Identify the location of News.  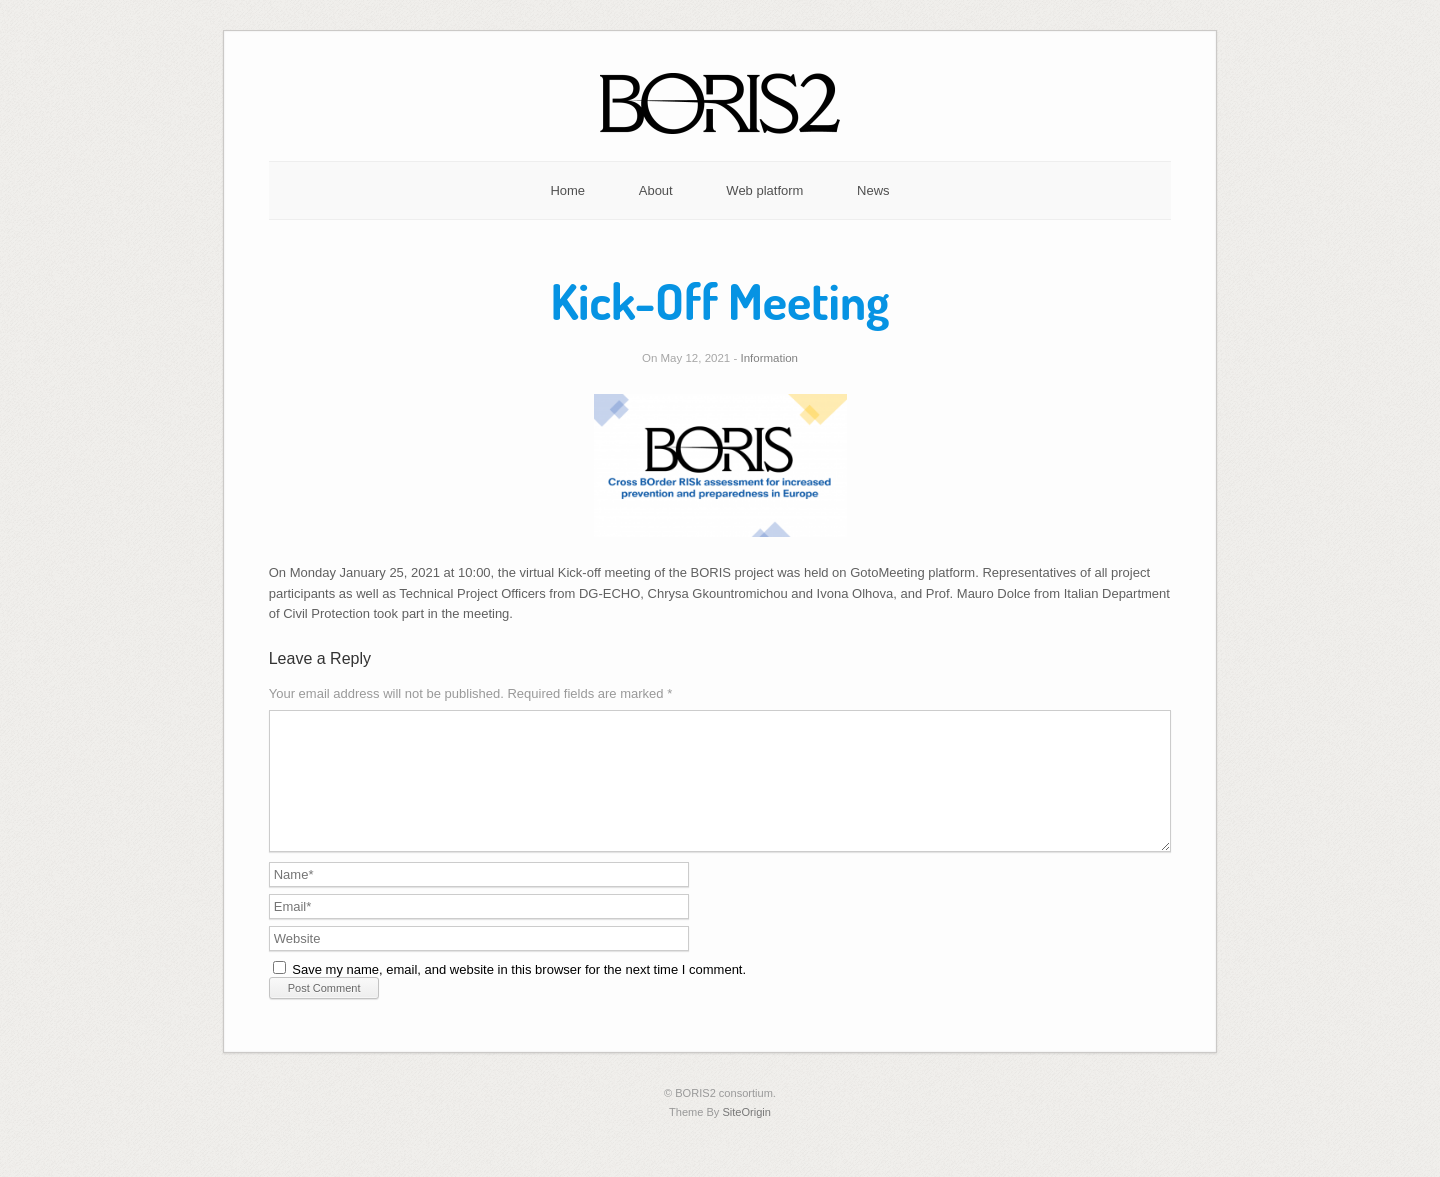
(873, 190).